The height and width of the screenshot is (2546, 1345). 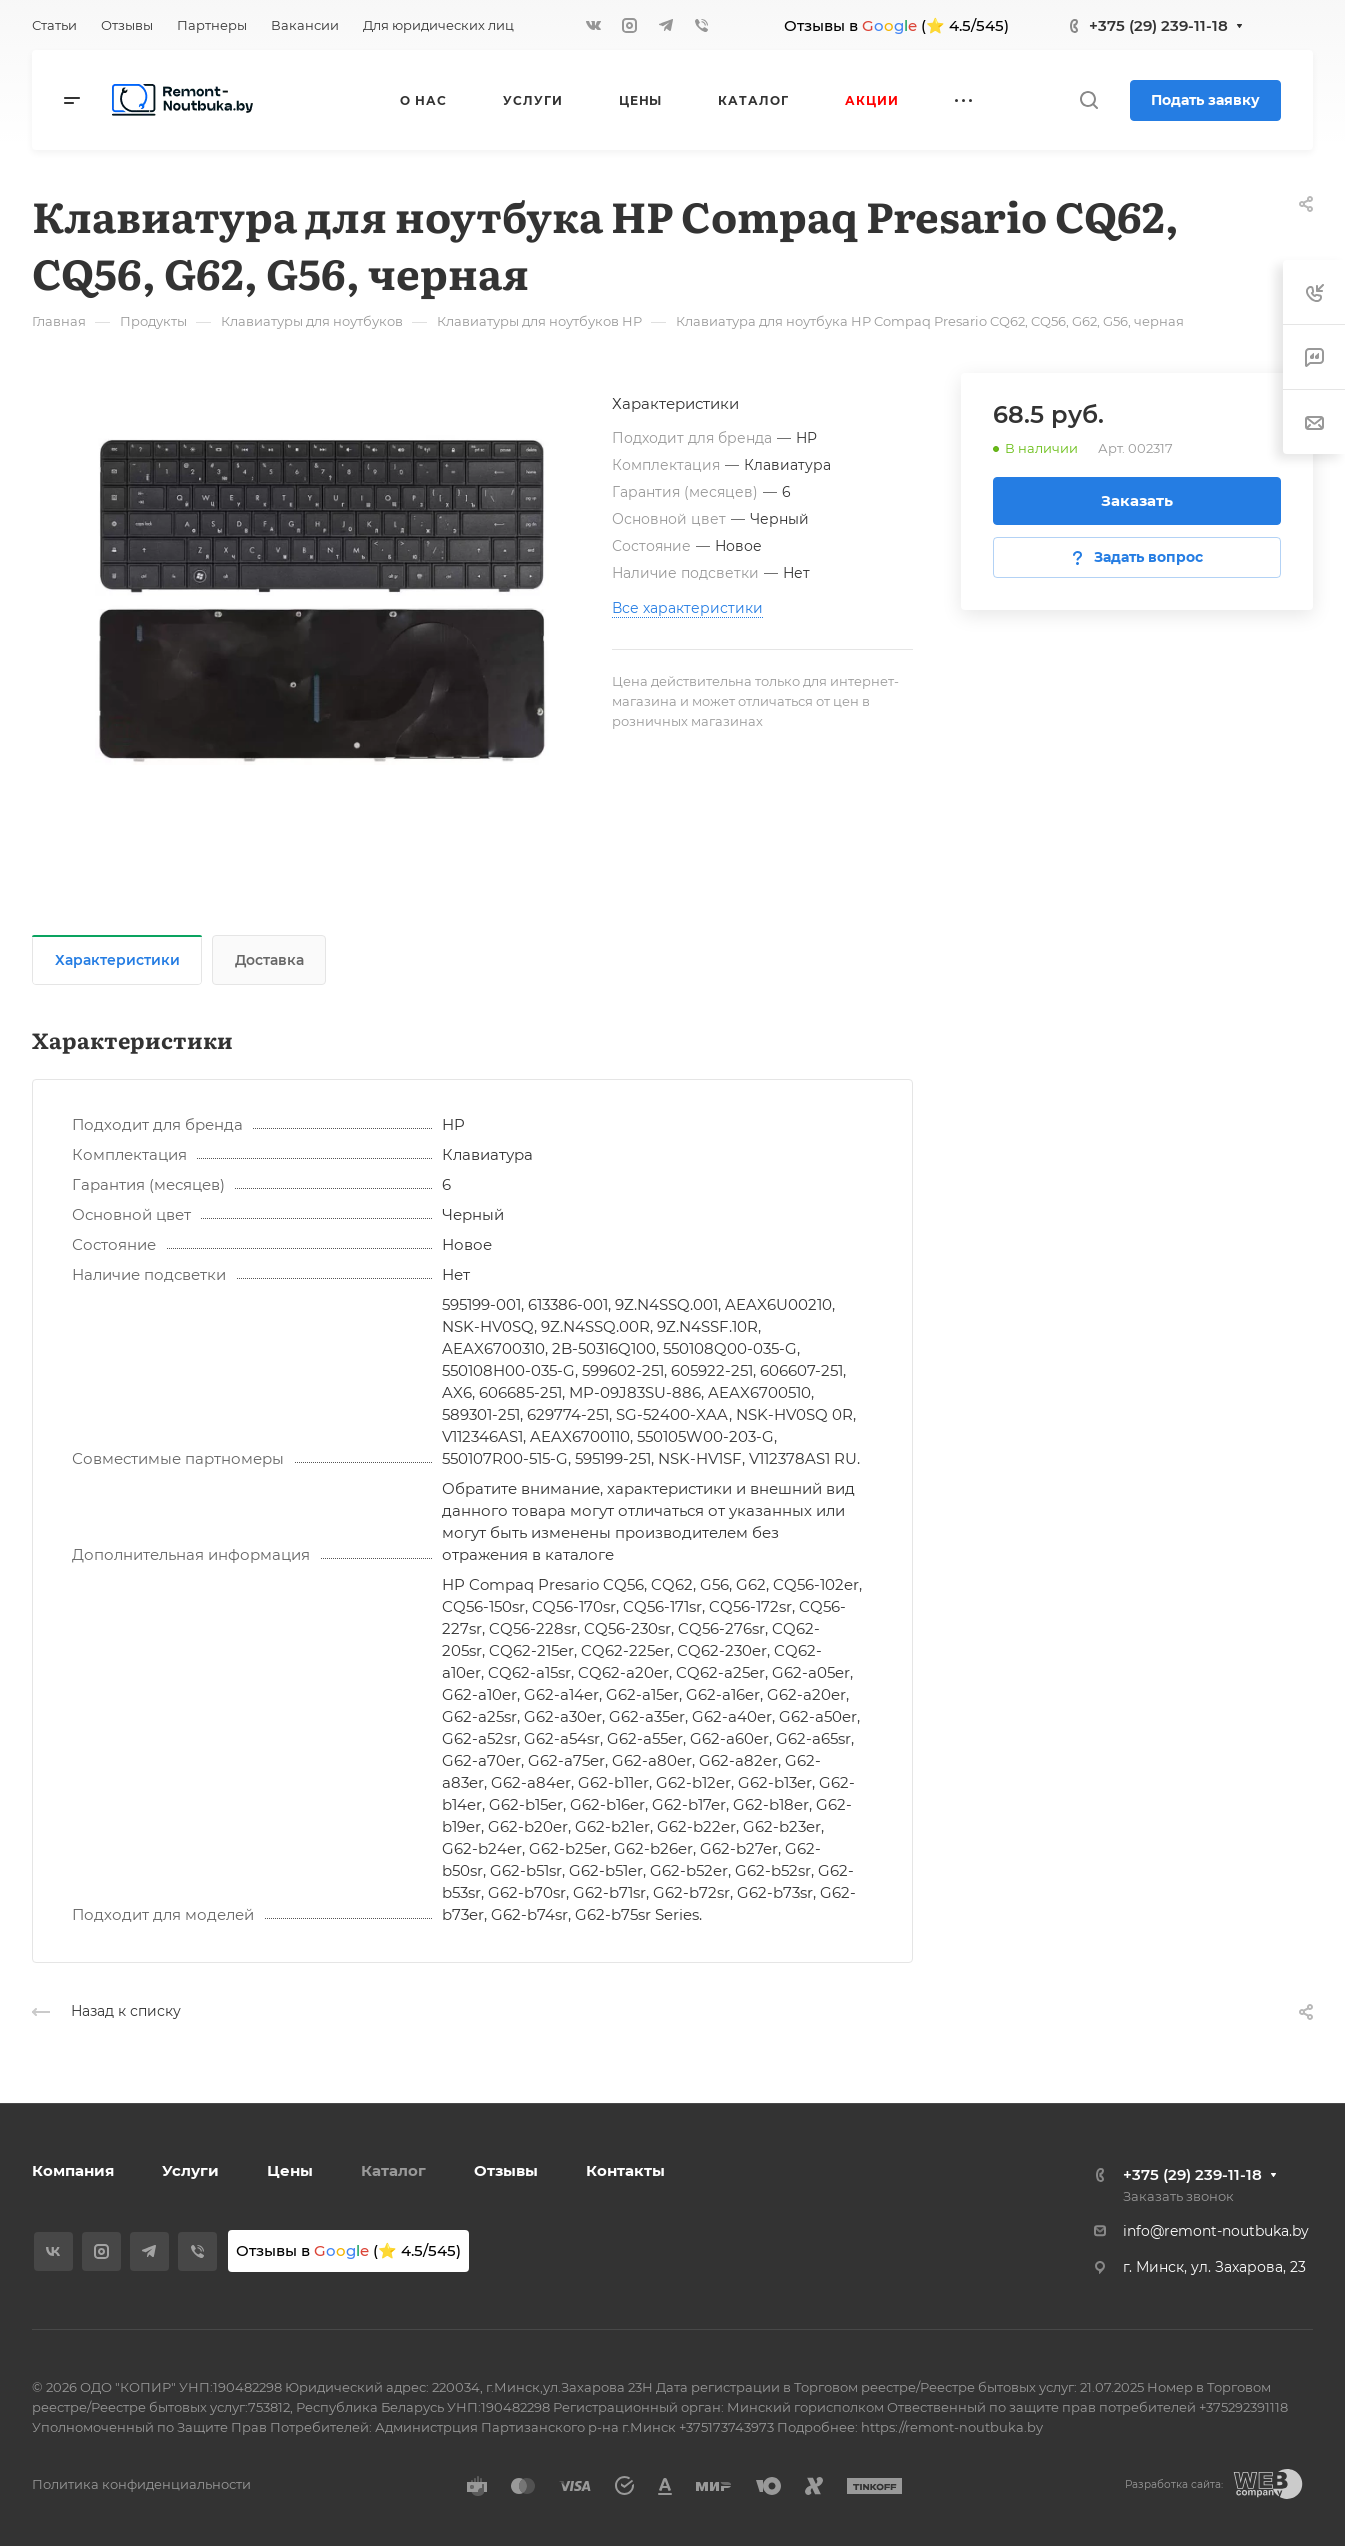 What do you see at coordinates (117, 960) in the screenshot?
I see `Характеристики` at bounding box center [117, 960].